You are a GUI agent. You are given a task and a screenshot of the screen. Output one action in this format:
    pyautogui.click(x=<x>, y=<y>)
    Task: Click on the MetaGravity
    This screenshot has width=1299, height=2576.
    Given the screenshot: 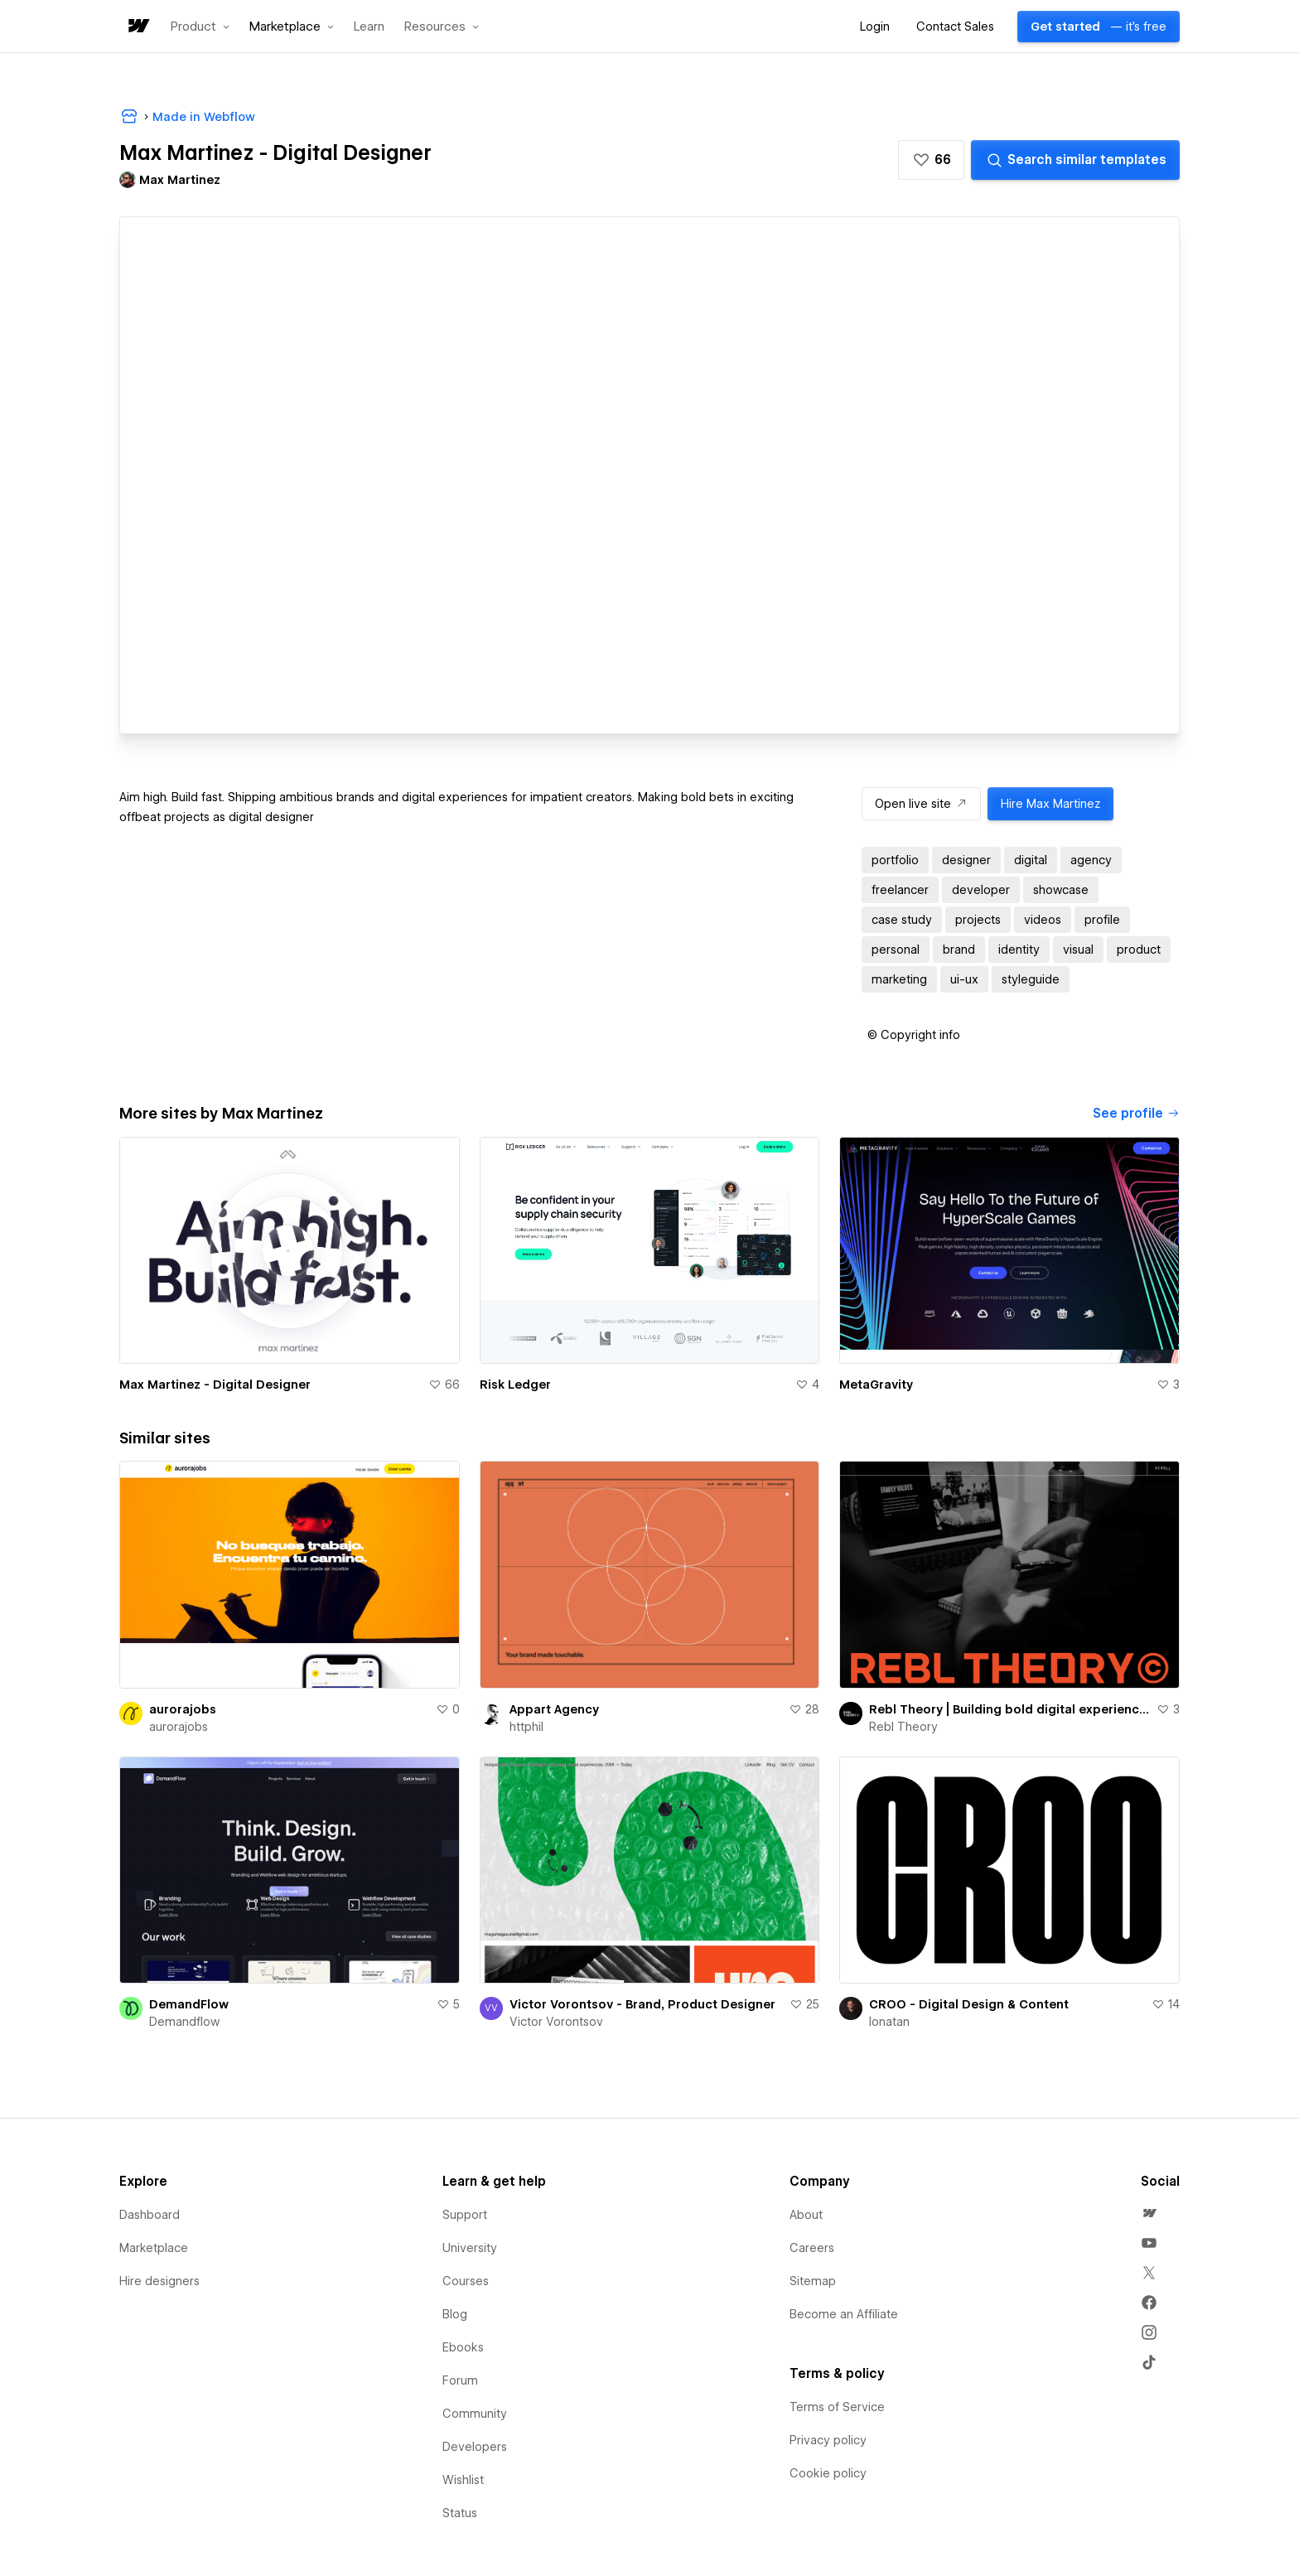 What is the action you would take?
    pyautogui.click(x=876, y=1384)
    